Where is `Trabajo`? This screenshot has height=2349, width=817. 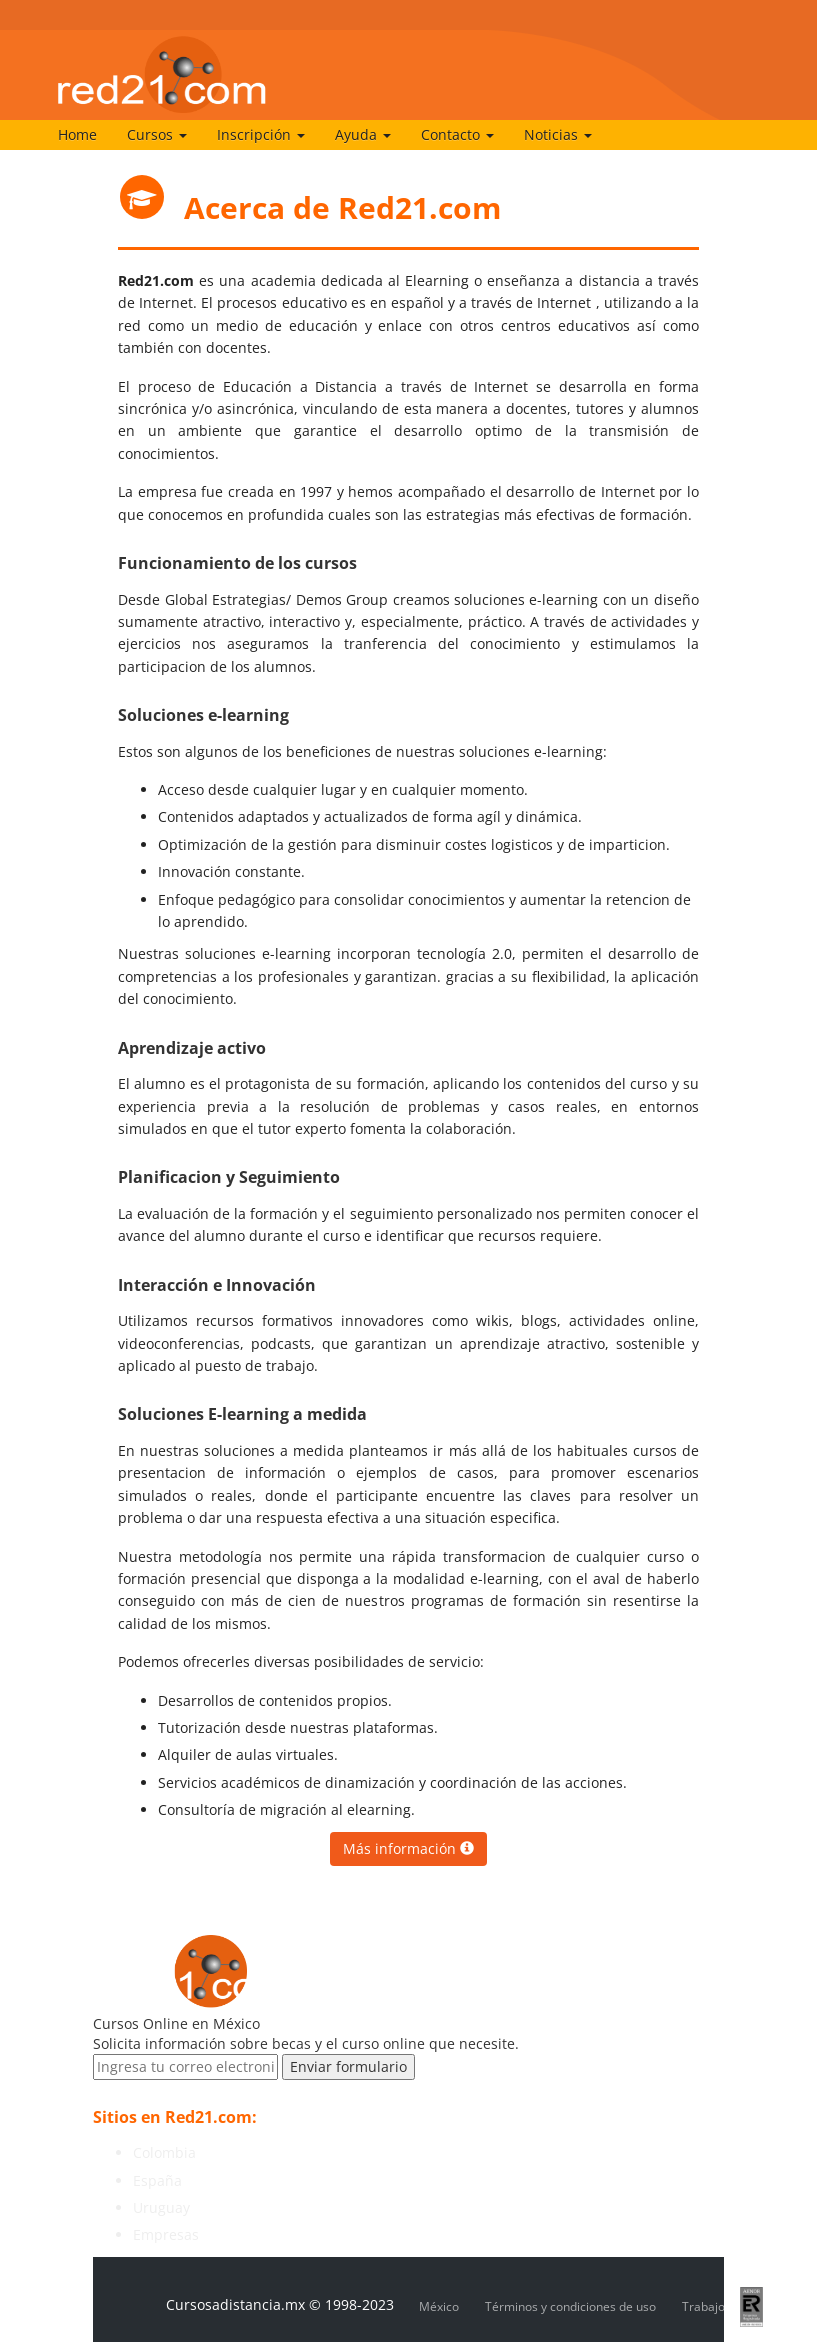
Trabajo is located at coordinates (703, 2306).